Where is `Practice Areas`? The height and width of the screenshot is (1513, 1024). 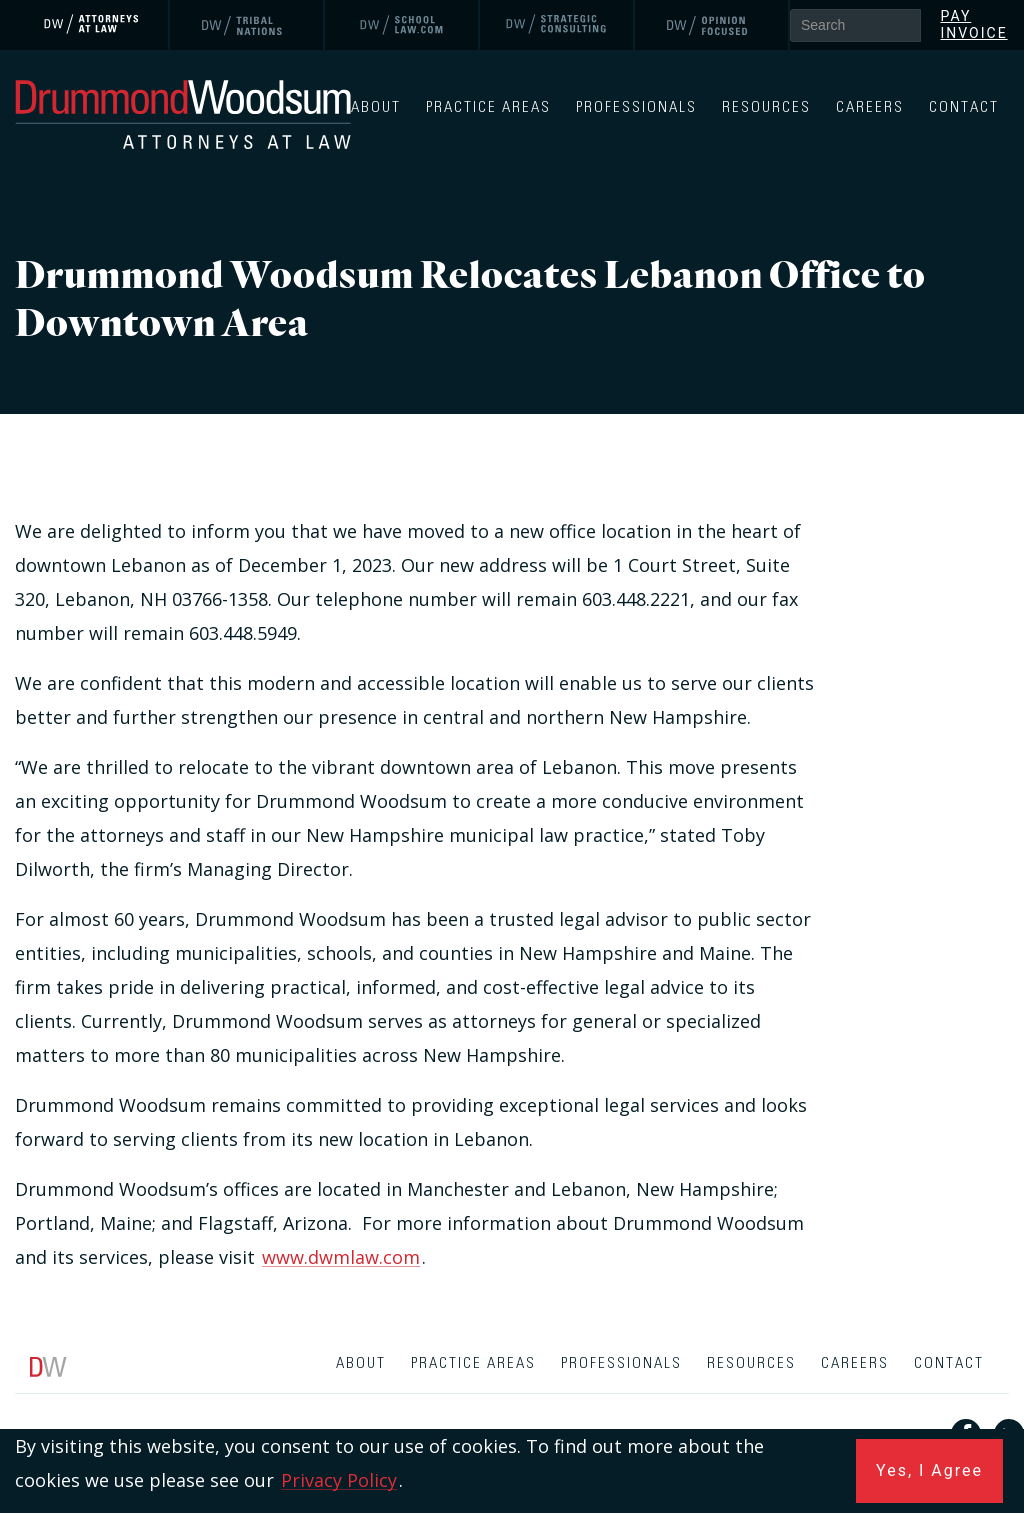 Practice Areas is located at coordinates (488, 107).